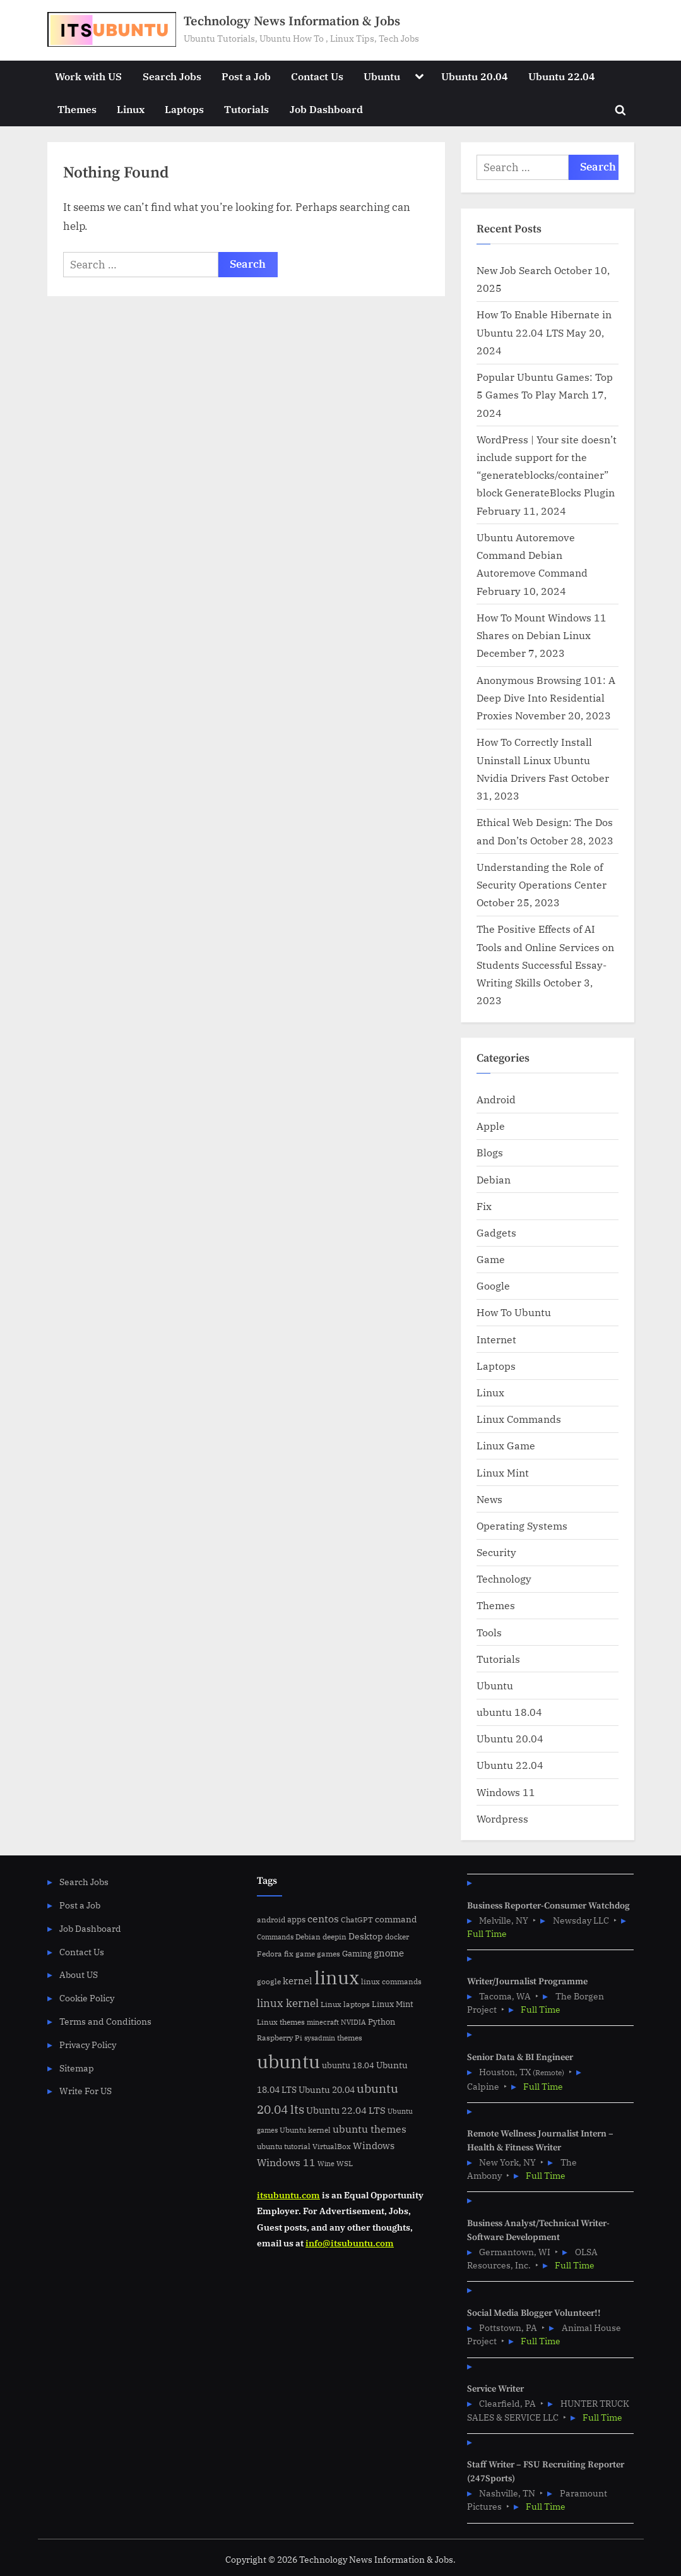  I want to click on Raspberry Pi [Raspberry Pi (5 items)], so click(279, 2037).